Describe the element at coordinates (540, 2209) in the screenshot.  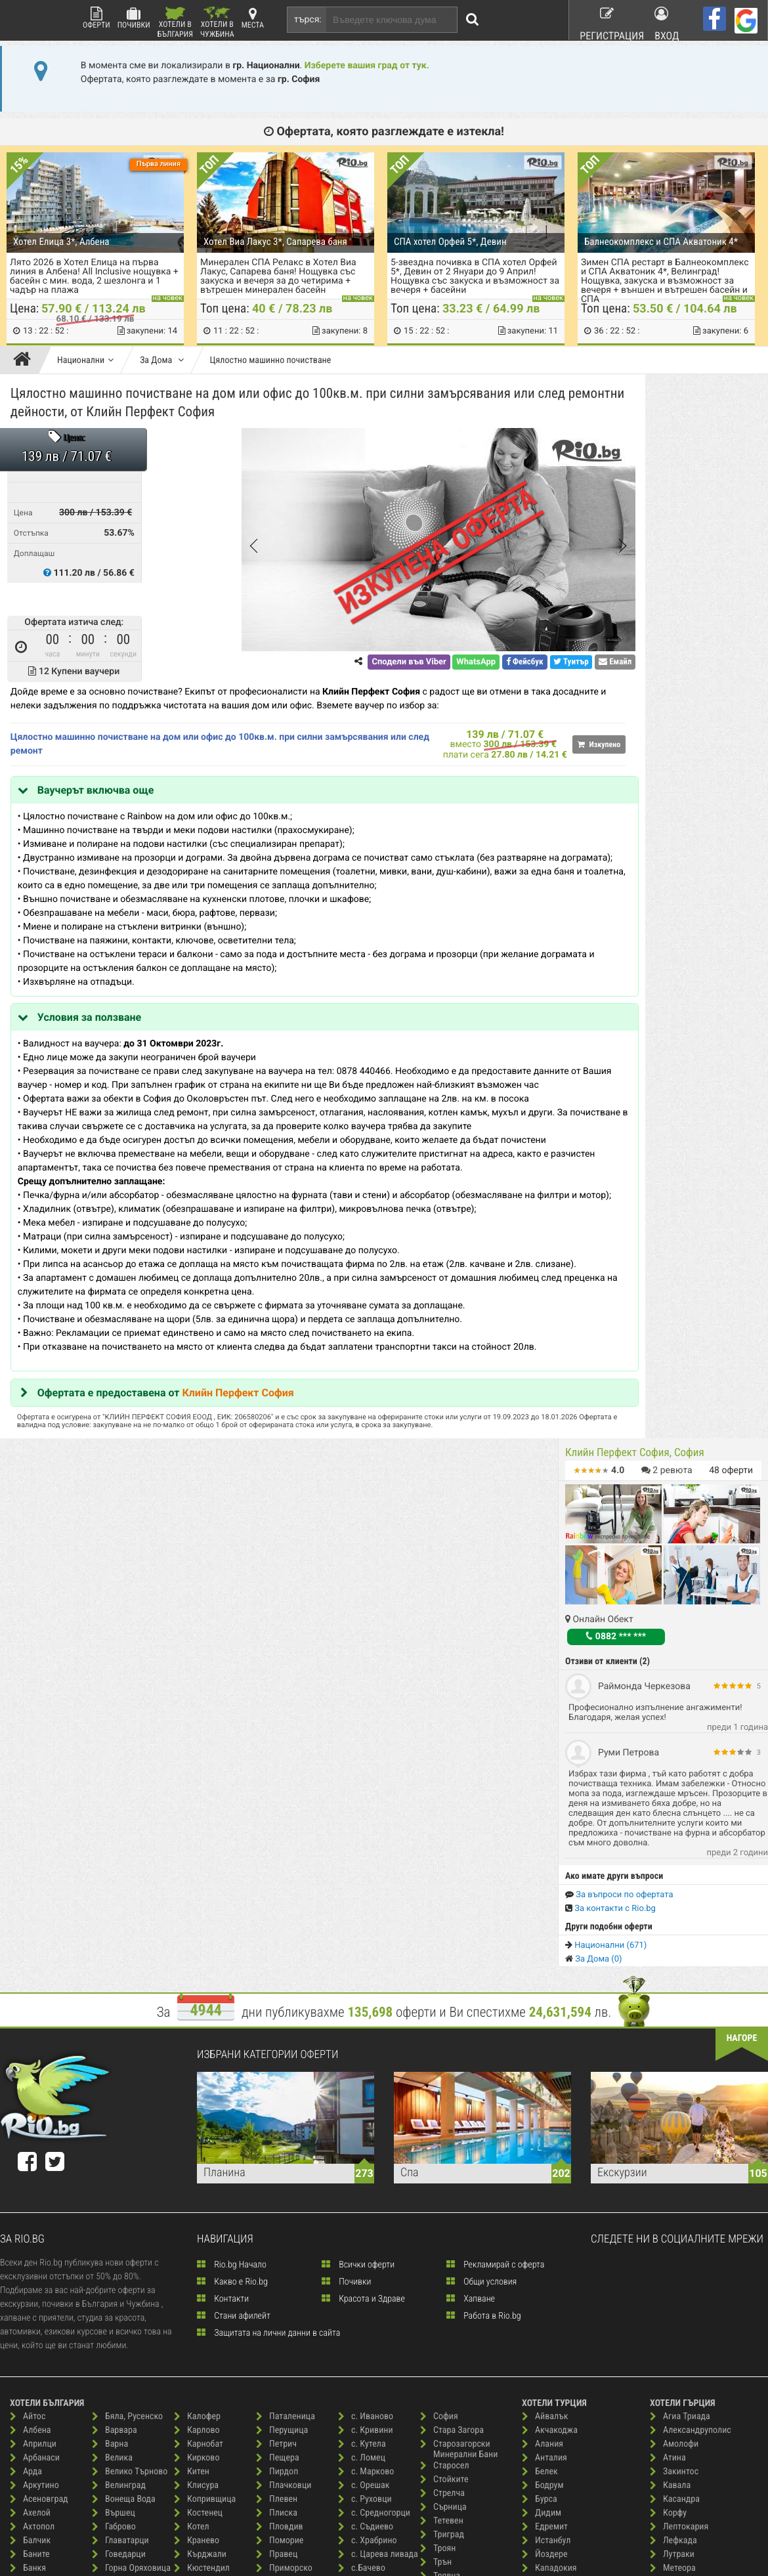
I see `Одрин` at that location.